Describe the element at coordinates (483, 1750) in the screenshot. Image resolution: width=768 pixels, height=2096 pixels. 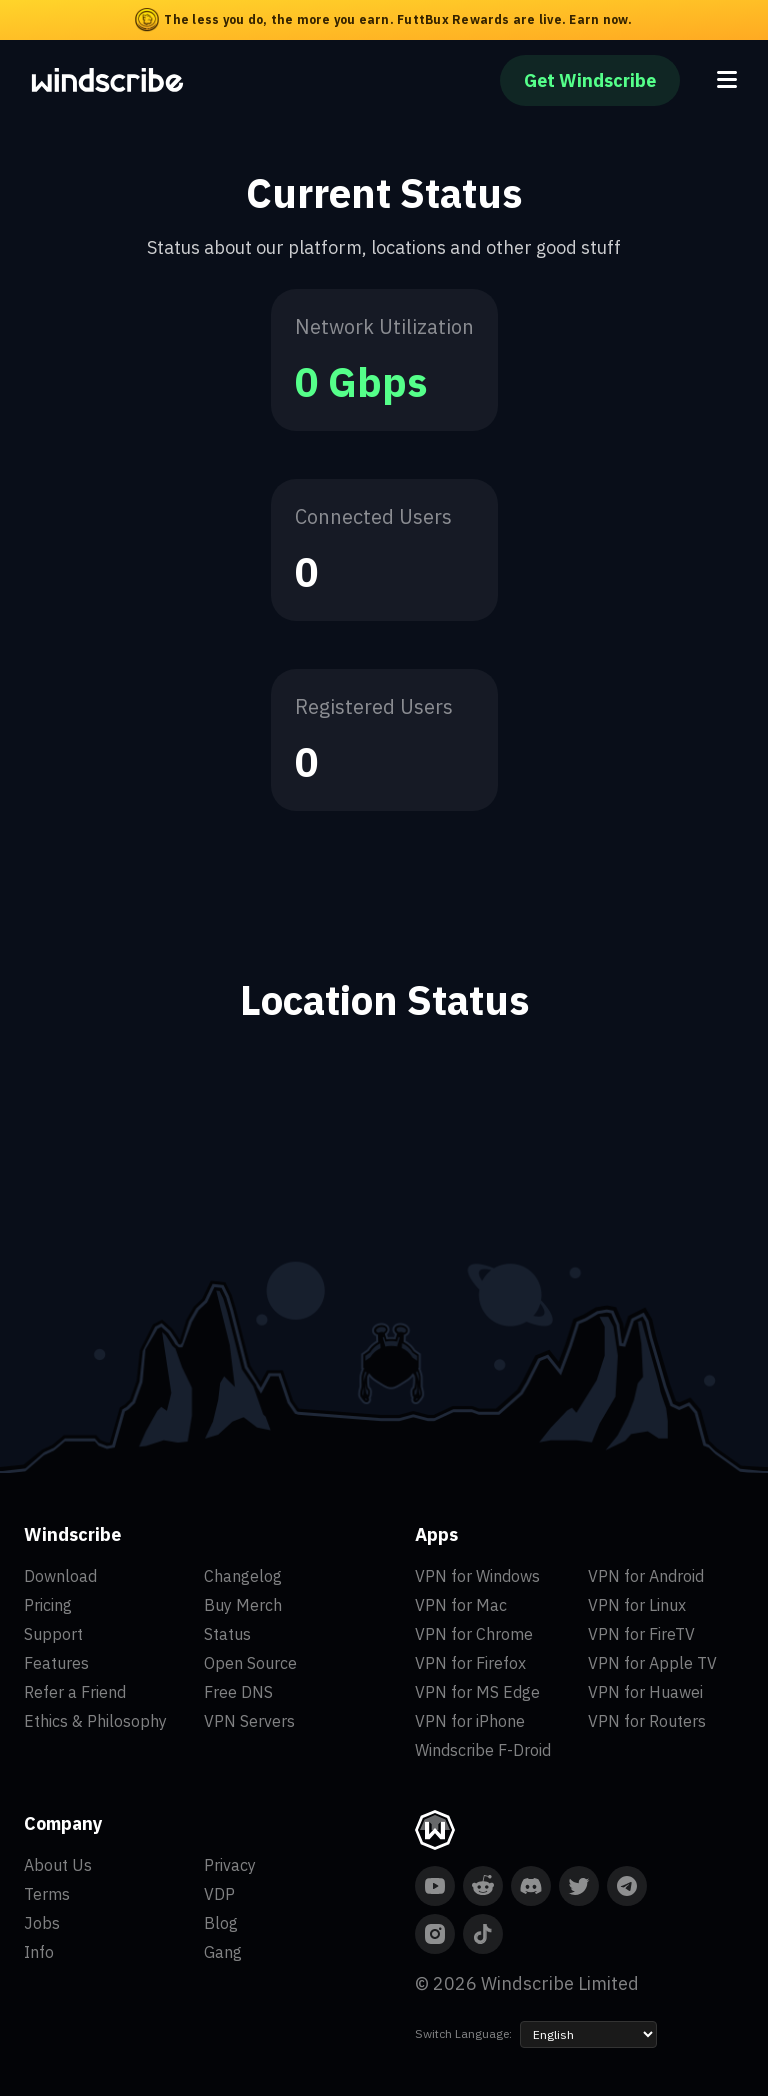
I see `Windscribe F-Droid` at that location.